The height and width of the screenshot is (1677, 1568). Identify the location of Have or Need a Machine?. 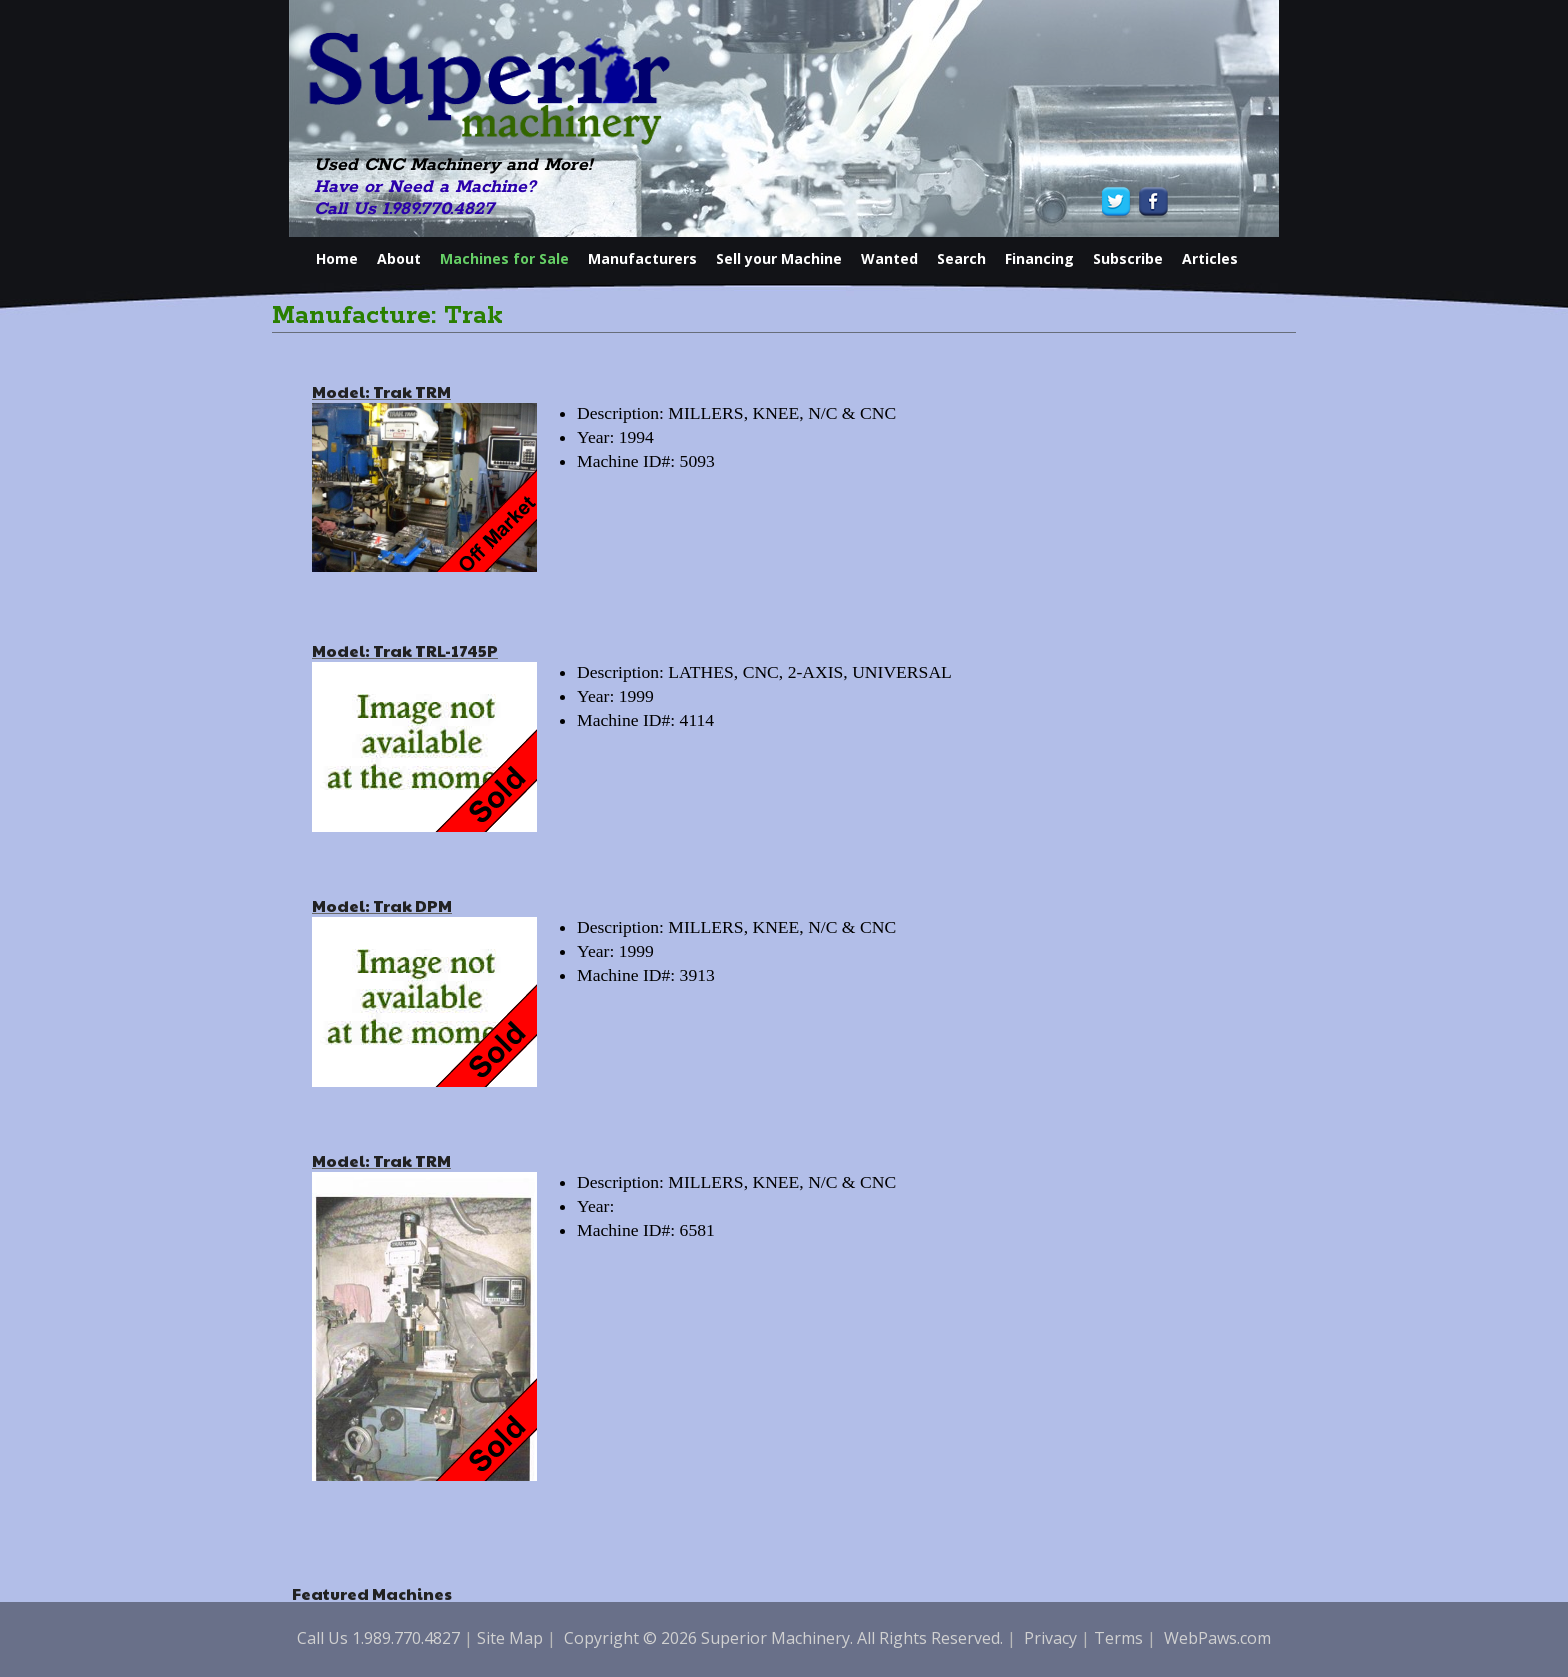
(425, 187).